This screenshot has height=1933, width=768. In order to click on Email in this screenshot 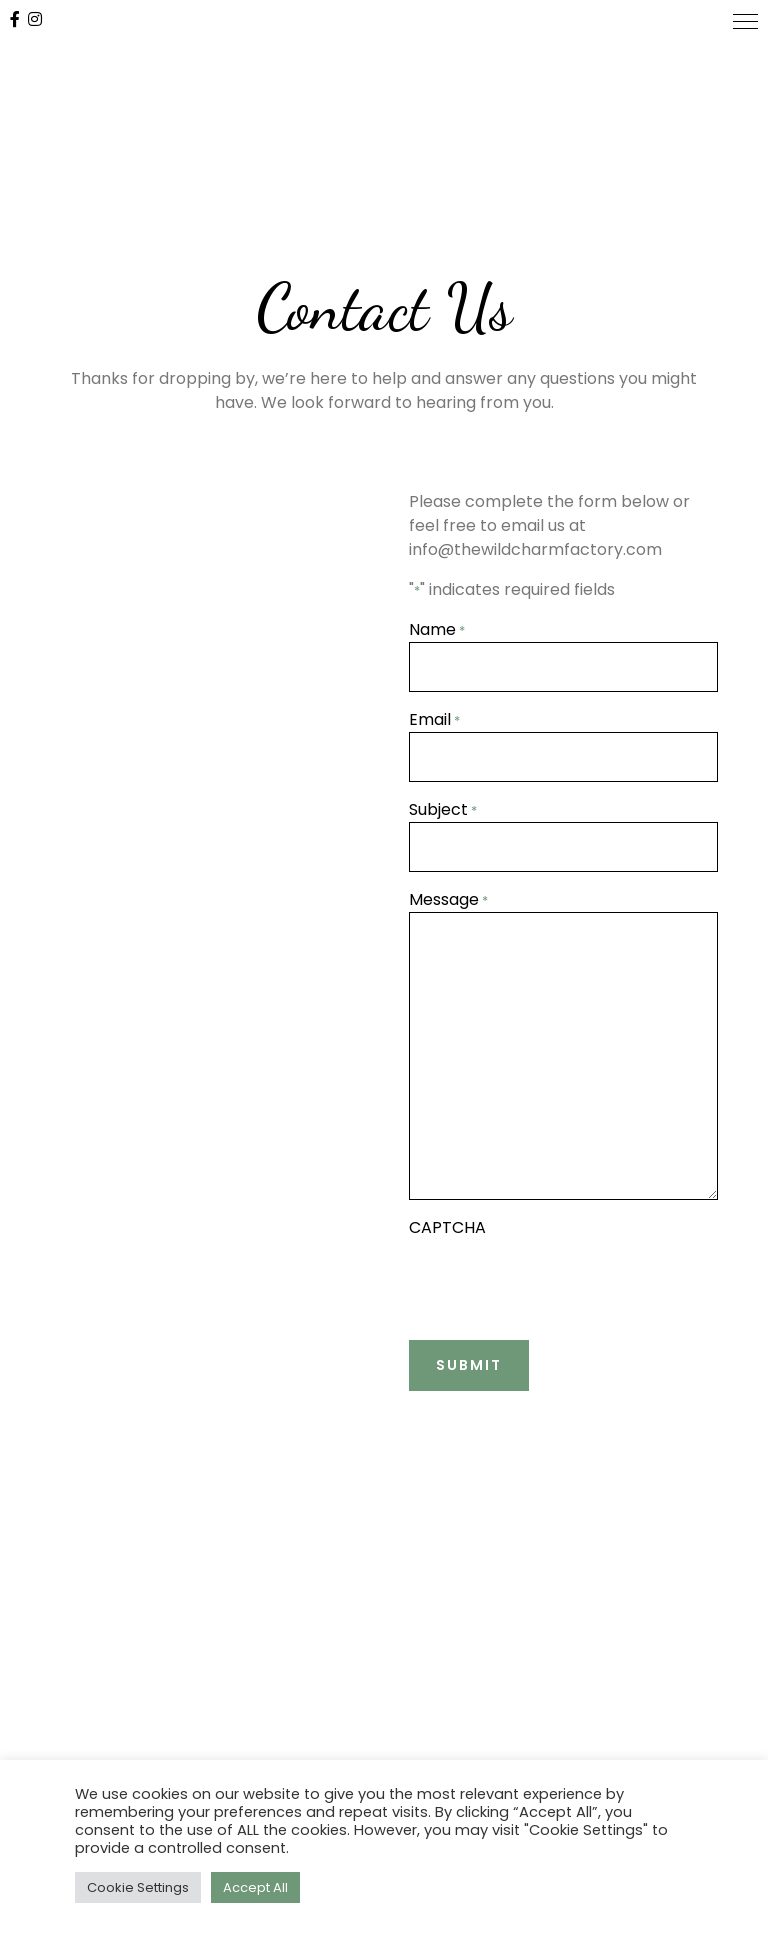, I will do `click(434, 719)`.